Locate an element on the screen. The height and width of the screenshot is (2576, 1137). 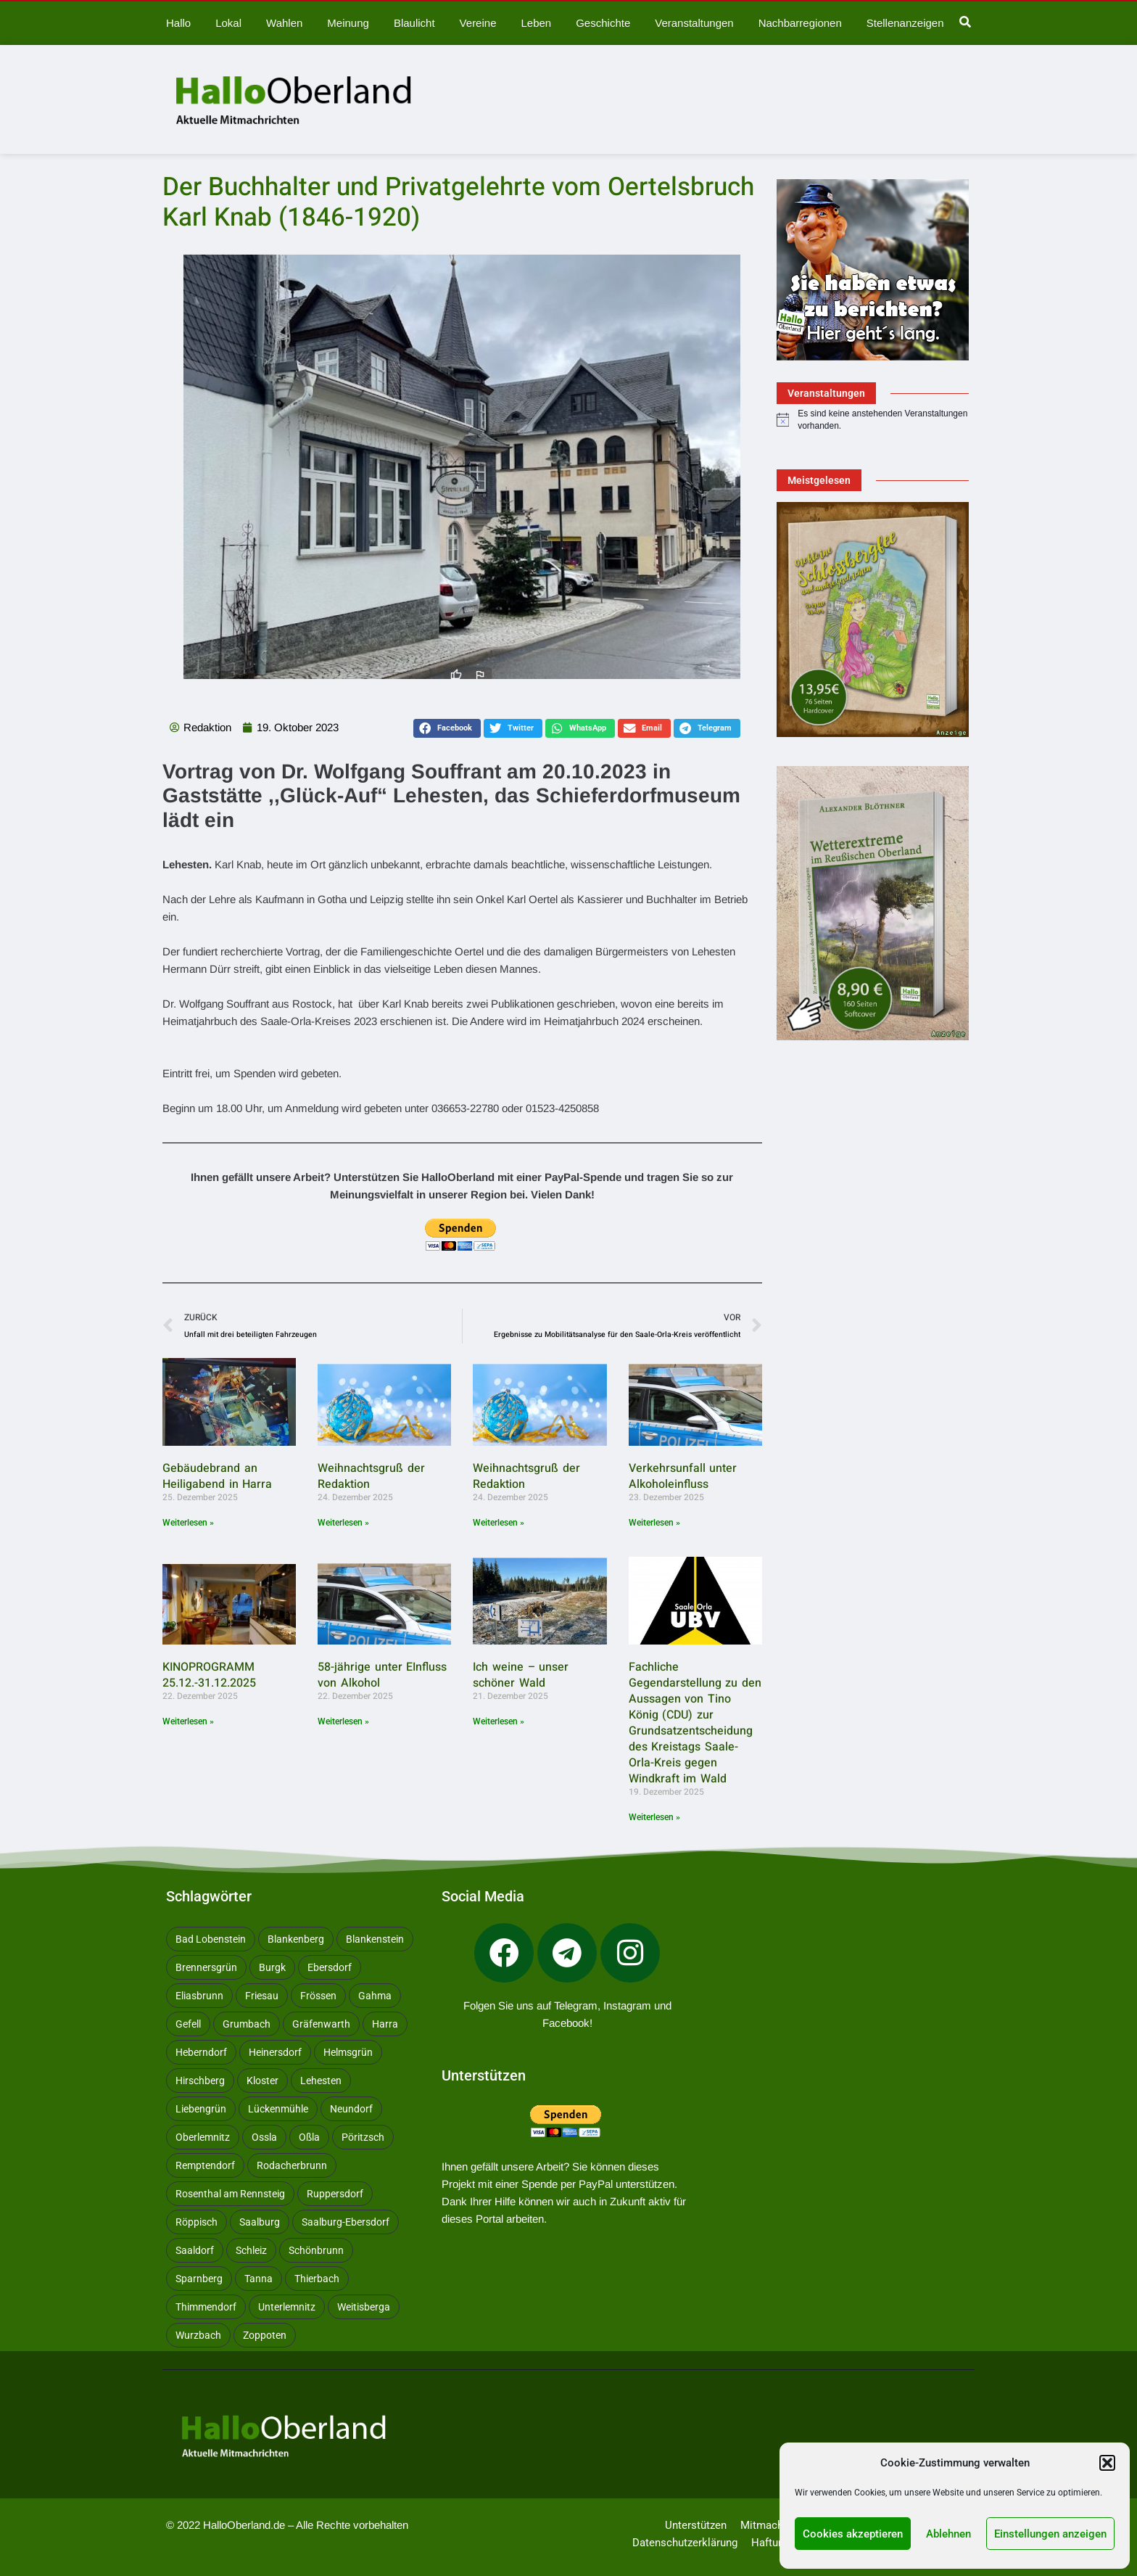
Frössen [Frössen (14 Einträge)] is located at coordinates (318, 1995).